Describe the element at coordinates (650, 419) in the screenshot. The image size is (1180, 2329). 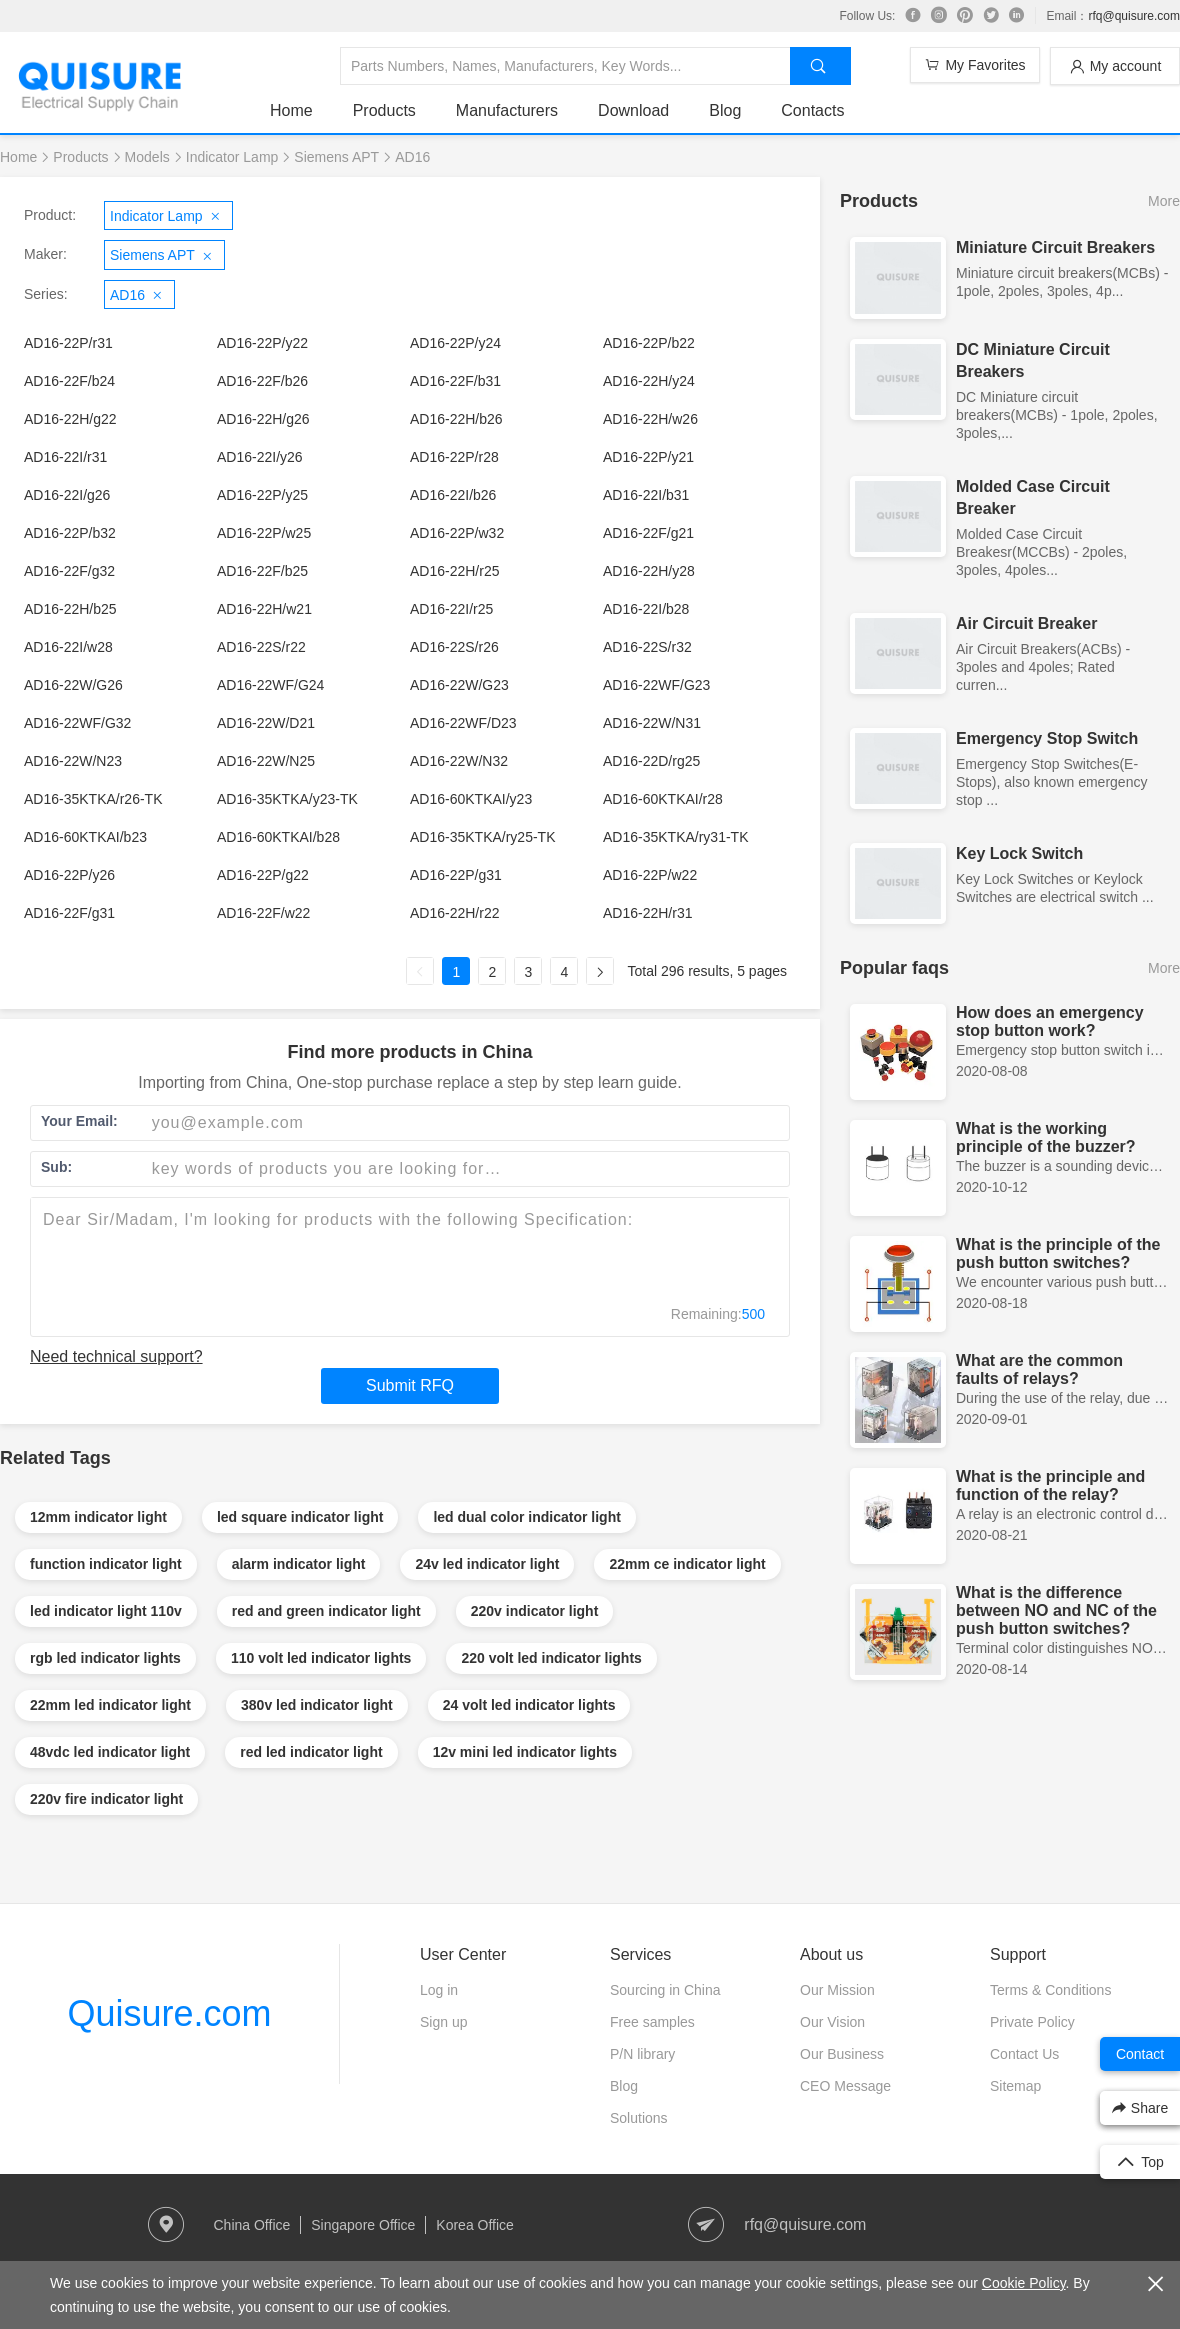
I see `AD16-22H/w26` at that location.